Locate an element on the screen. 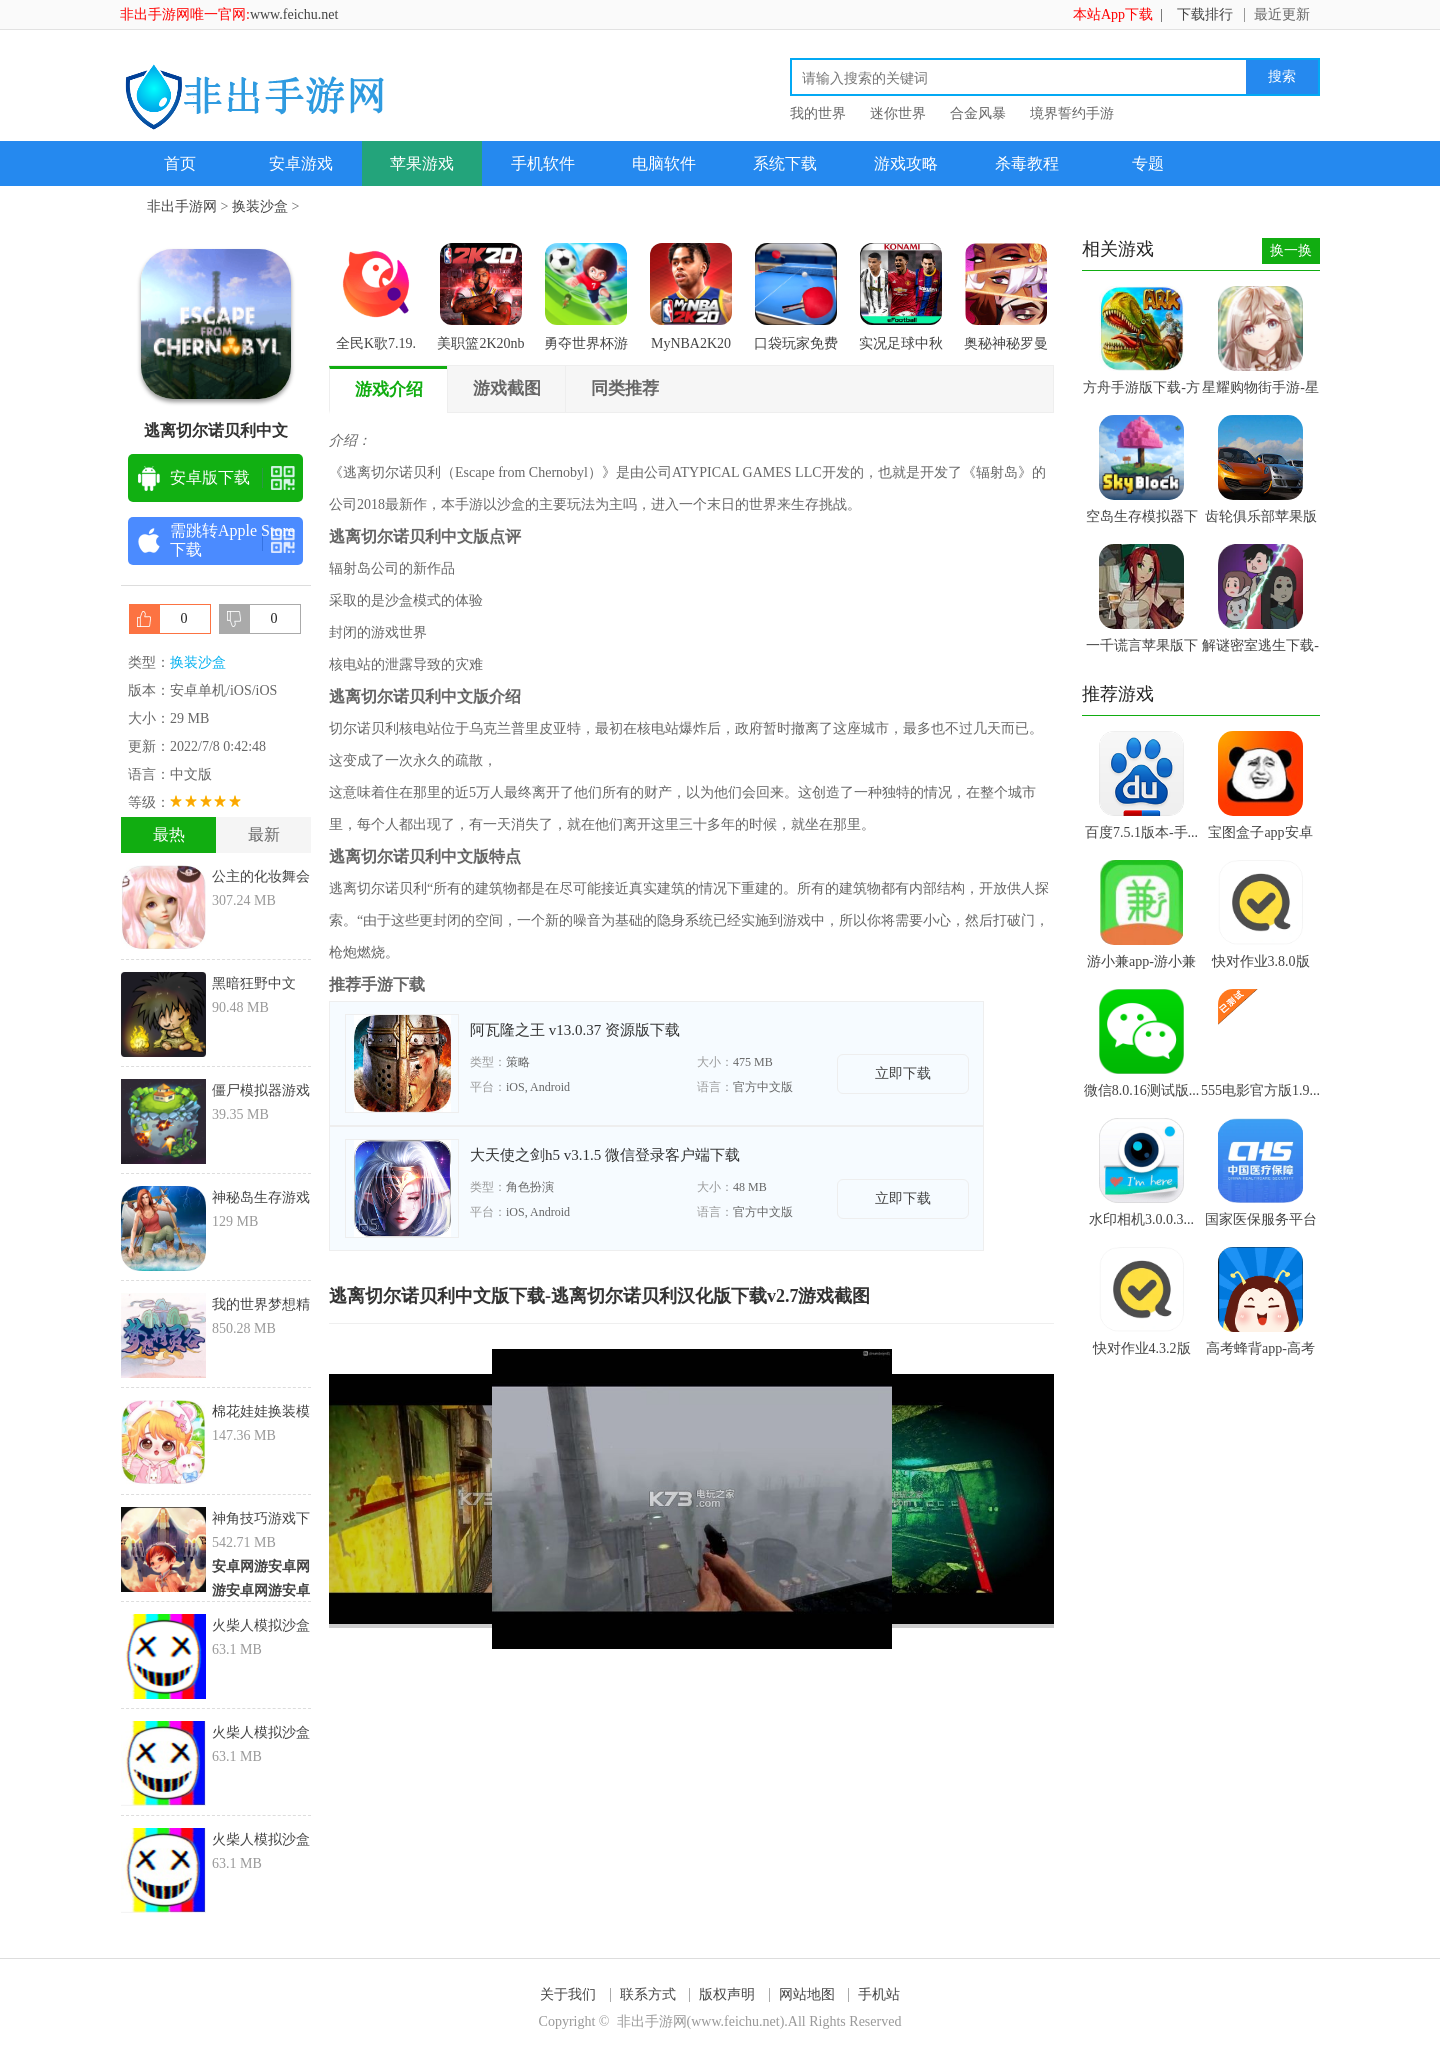 The width and height of the screenshot is (1440, 2063). 境界誓约手游 is located at coordinates (1072, 113).